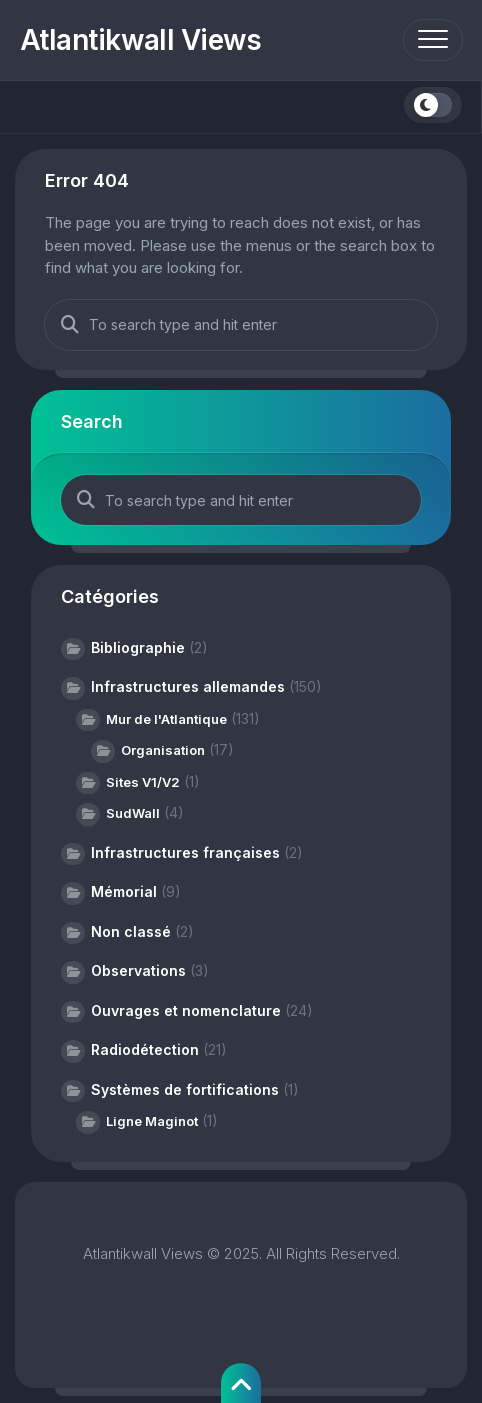 The height and width of the screenshot is (1403, 482). I want to click on Ouvrages et nomenclature, so click(186, 1010).